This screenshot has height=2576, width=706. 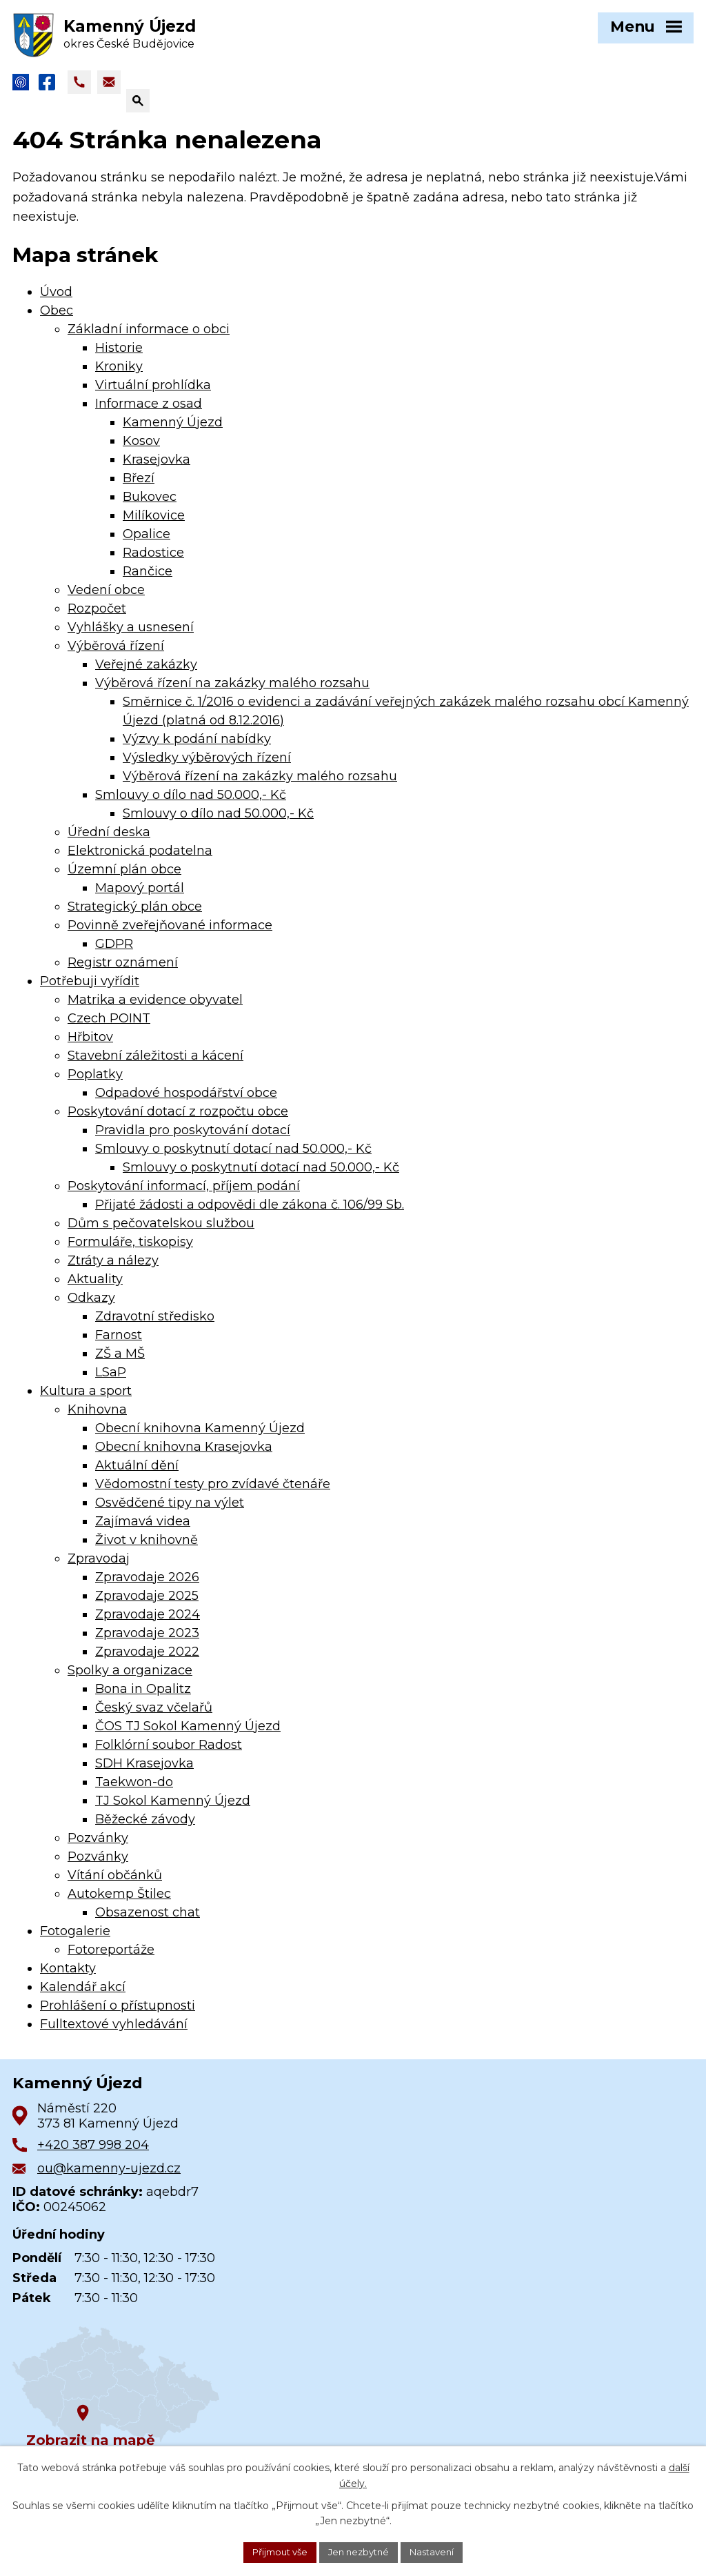 What do you see at coordinates (89, 987) in the screenshot?
I see `Potřebuji vyřídit` at bounding box center [89, 987].